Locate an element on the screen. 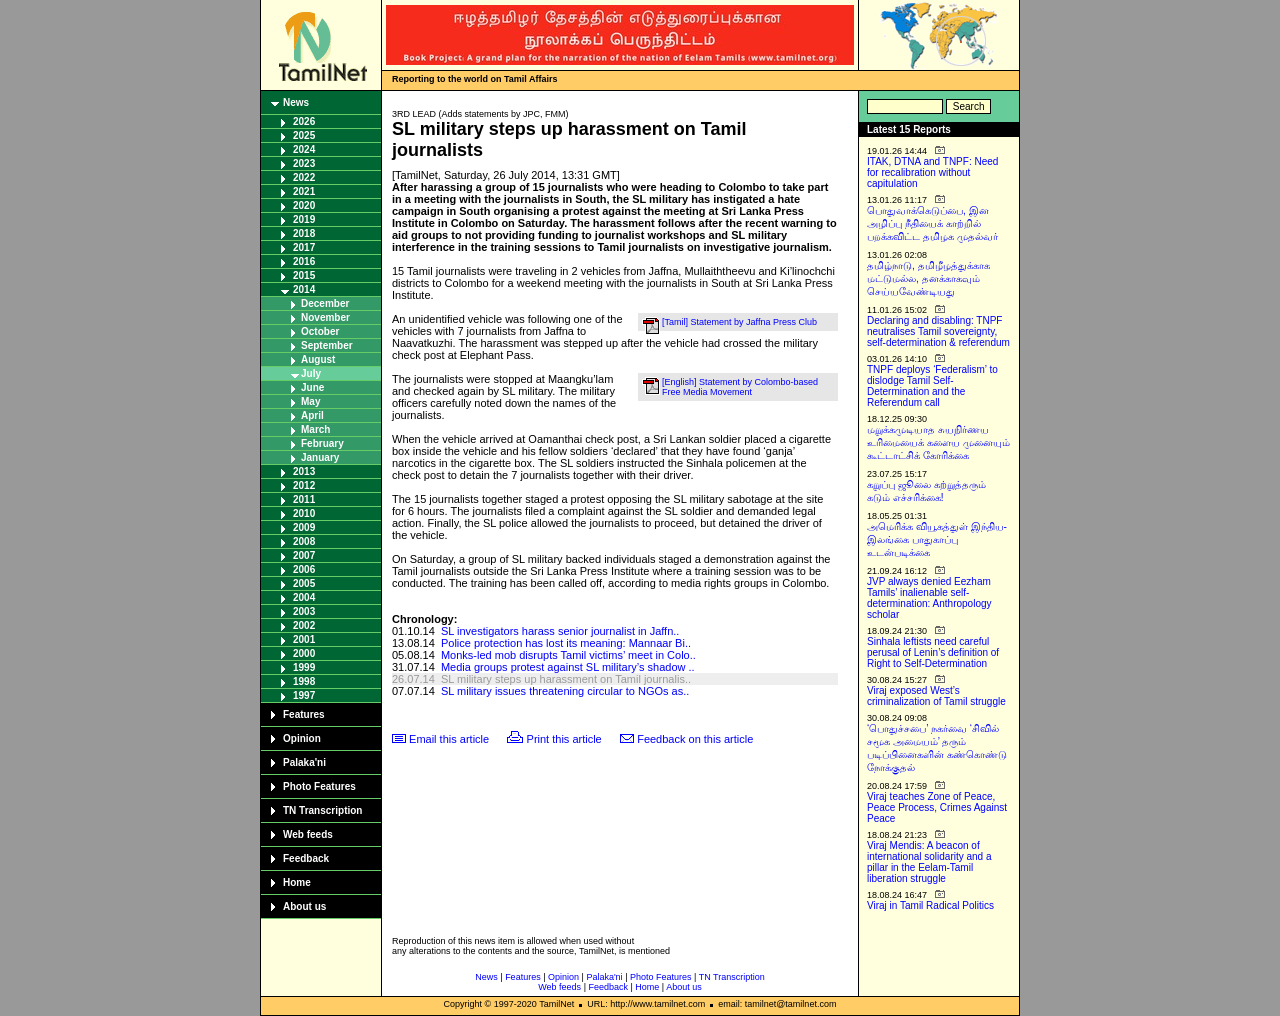 The height and width of the screenshot is (1016, 1280). 2024 is located at coordinates (304, 149).